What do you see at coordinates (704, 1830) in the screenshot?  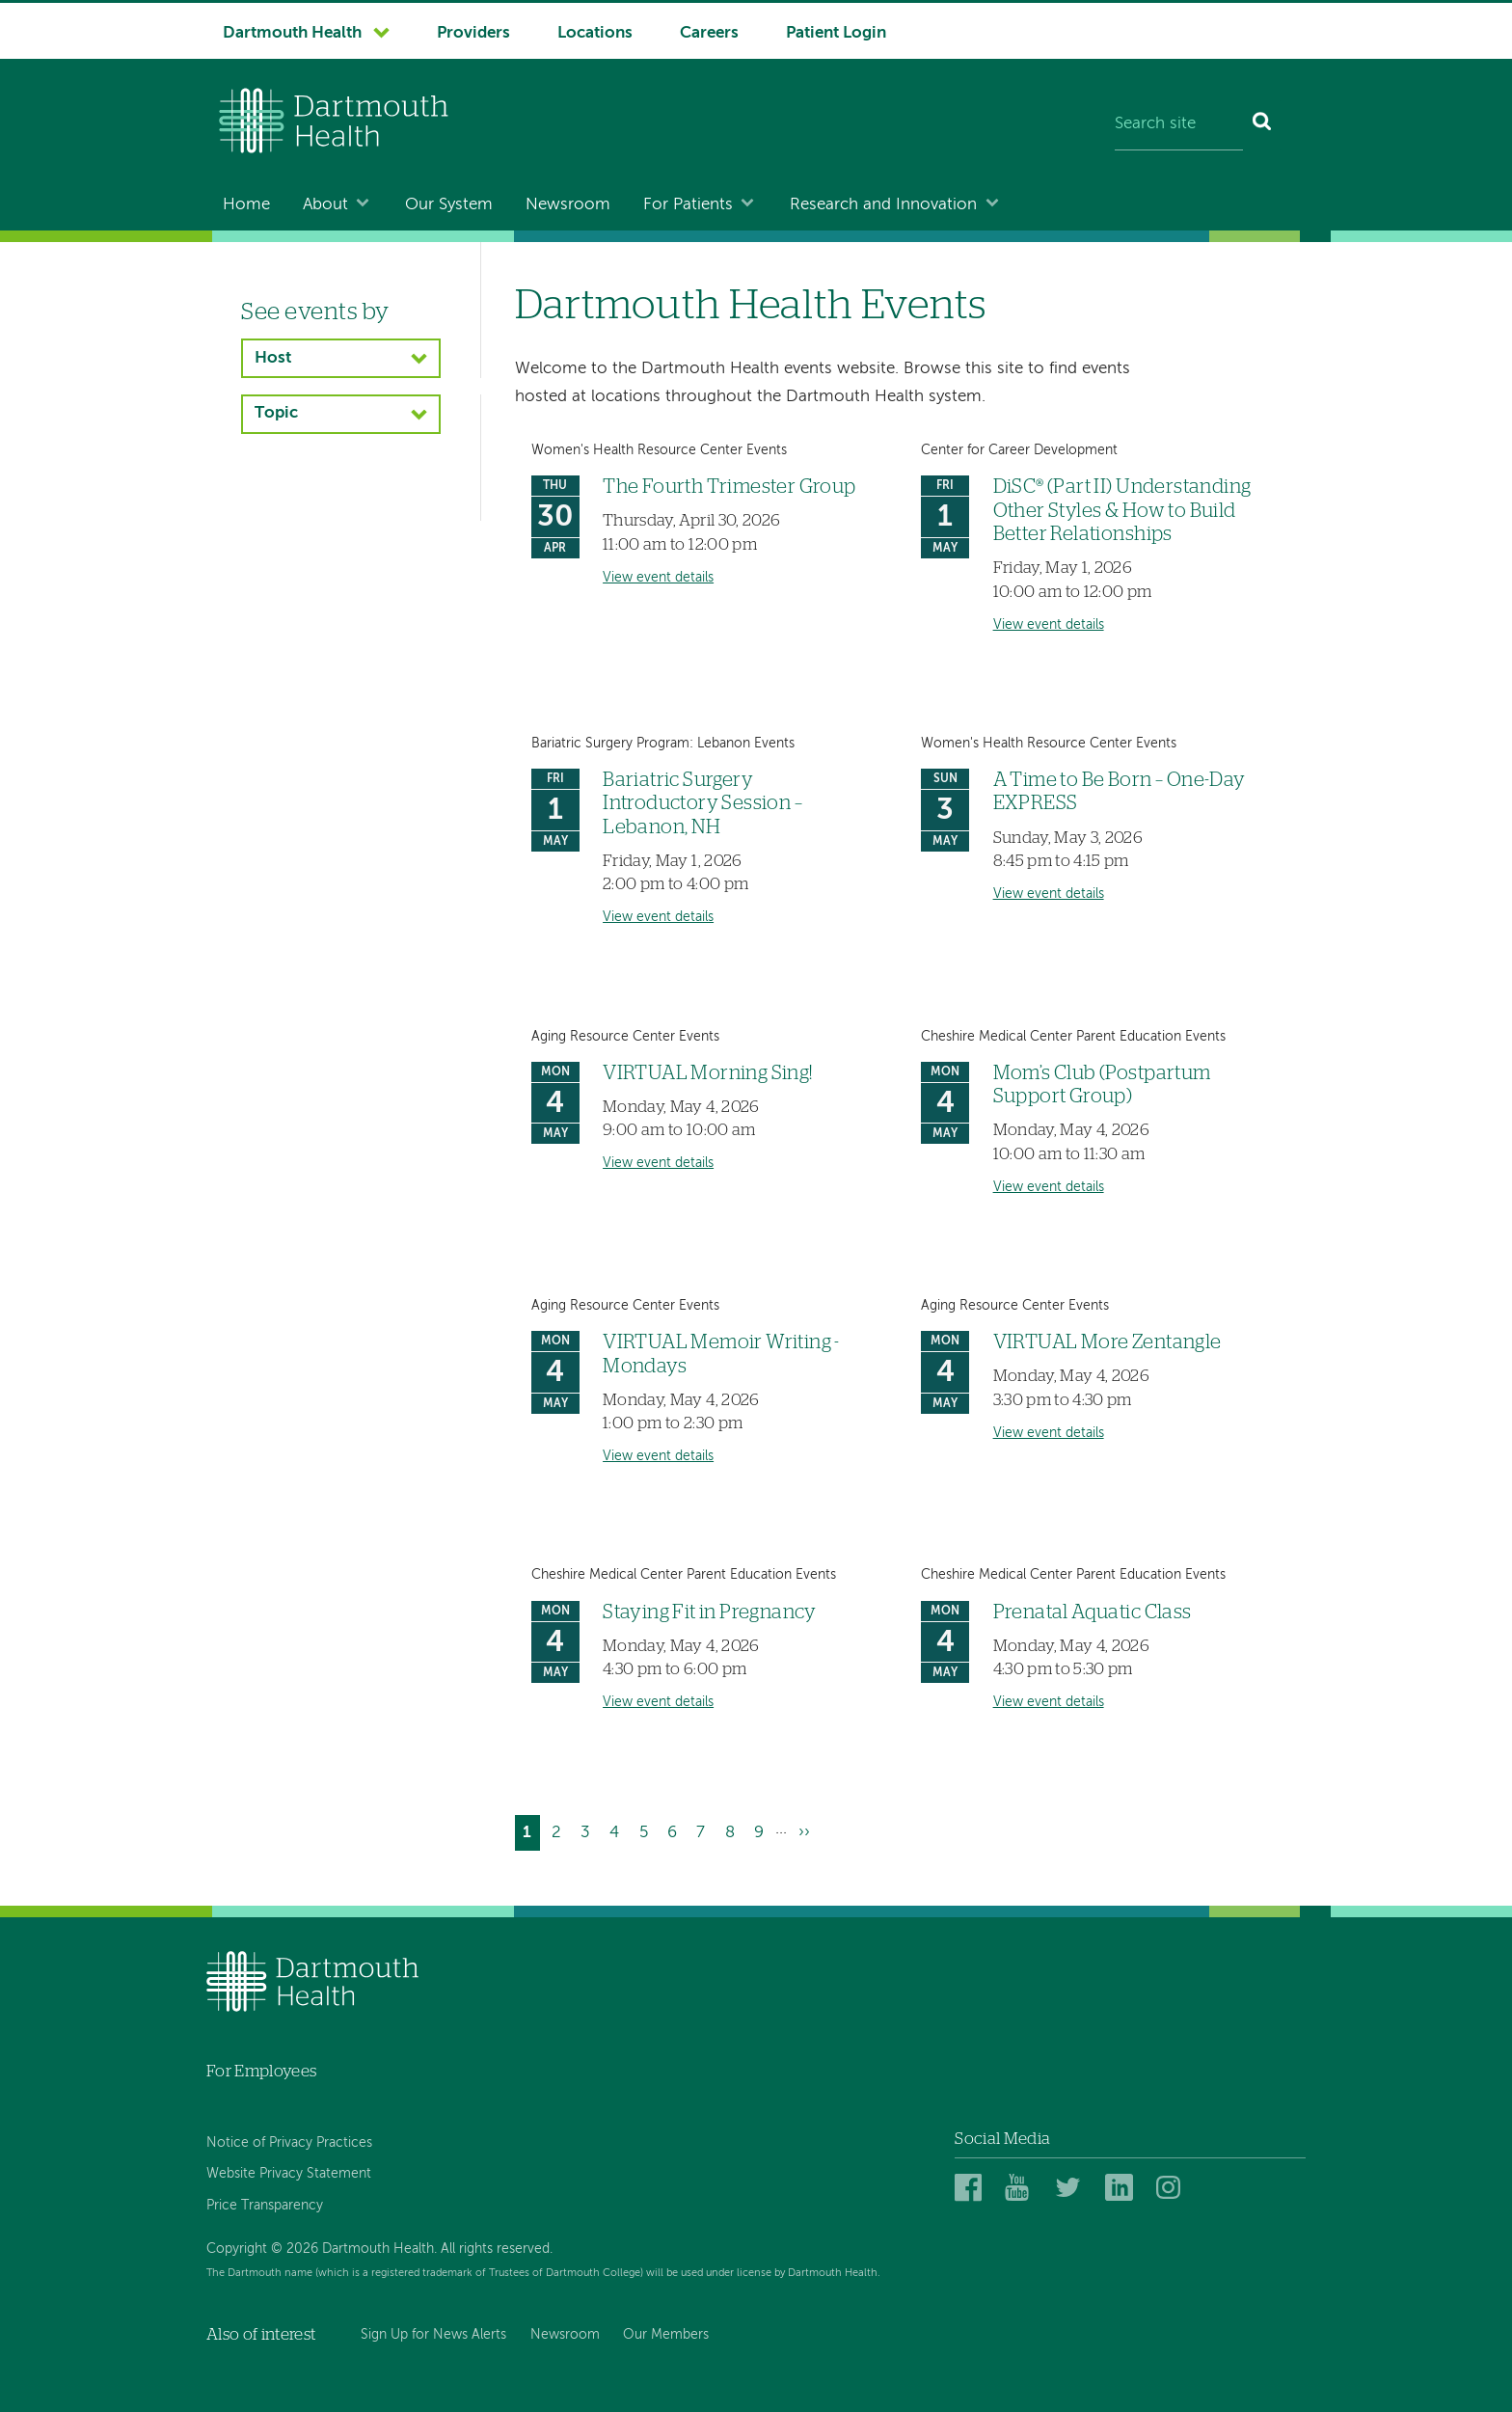 I see `7 [Go to page 7]` at bounding box center [704, 1830].